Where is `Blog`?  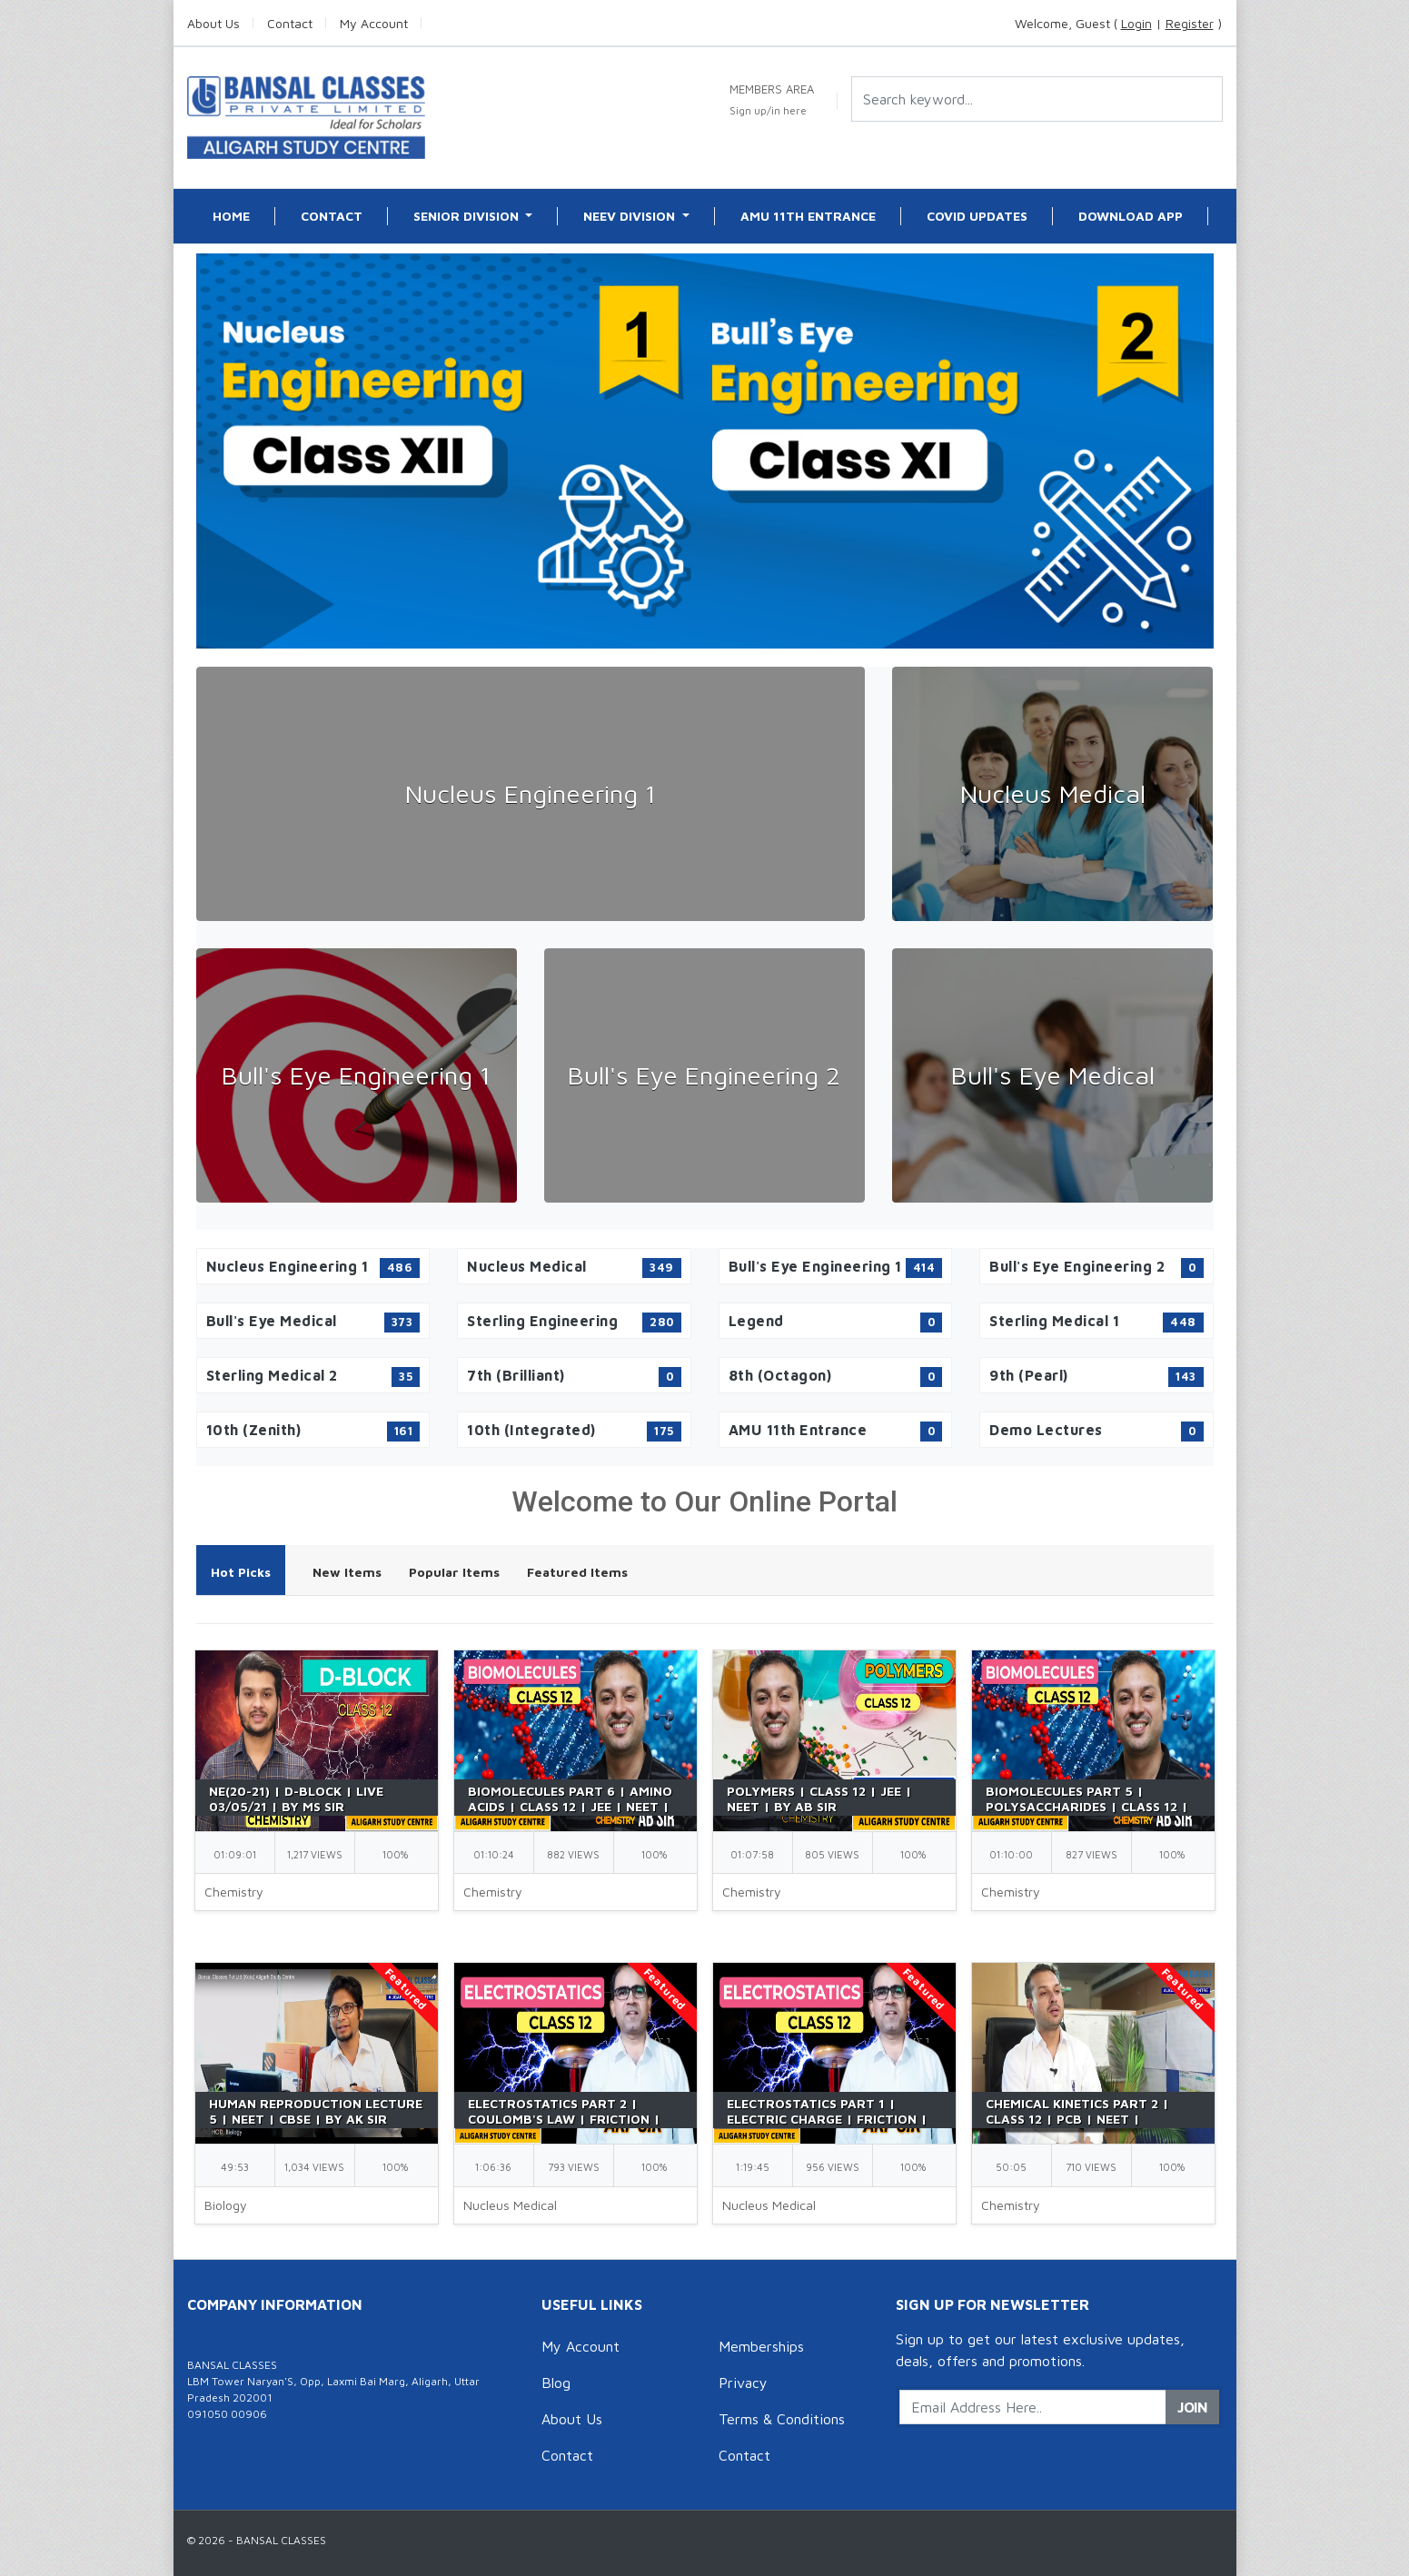 Blog is located at coordinates (556, 2382).